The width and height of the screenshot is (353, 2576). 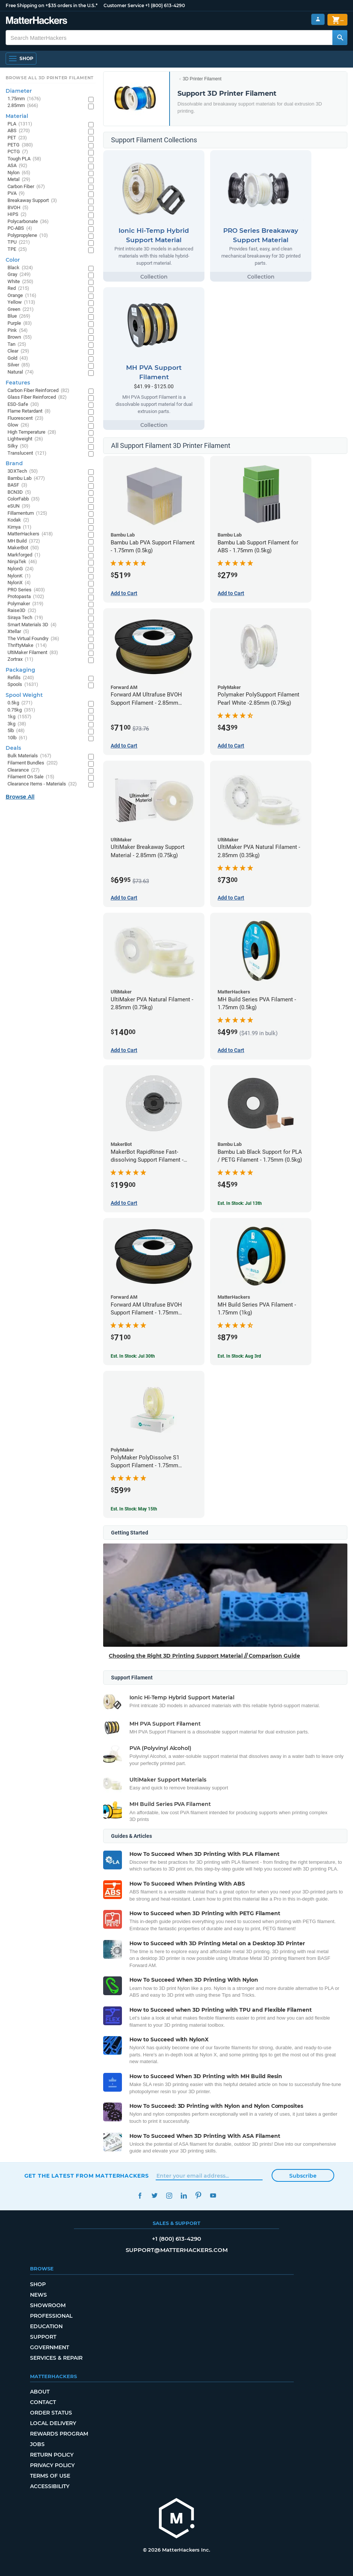 What do you see at coordinates (43, 2402) in the screenshot?
I see `Contact` at bounding box center [43, 2402].